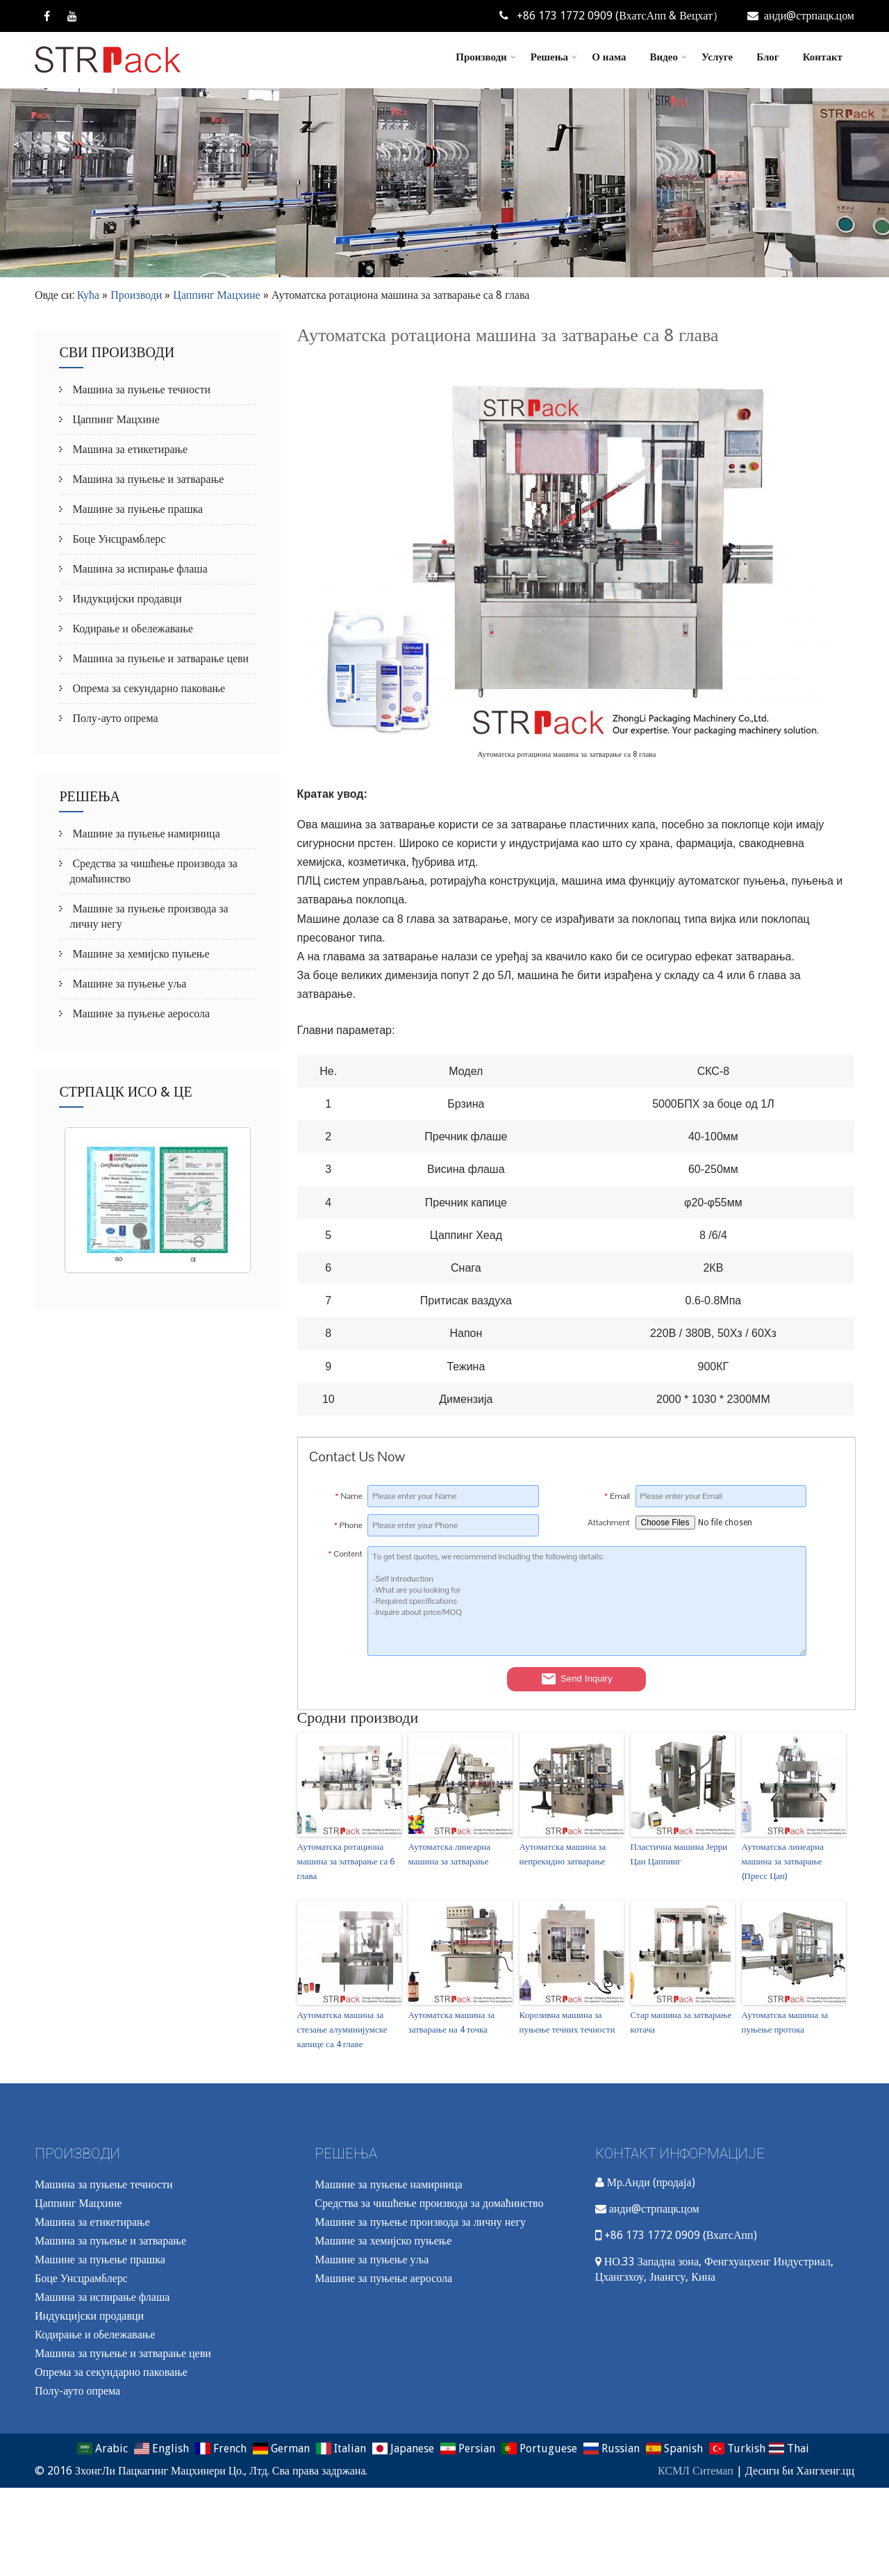  What do you see at coordinates (554, 57) in the screenshot?
I see `Решења` at bounding box center [554, 57].